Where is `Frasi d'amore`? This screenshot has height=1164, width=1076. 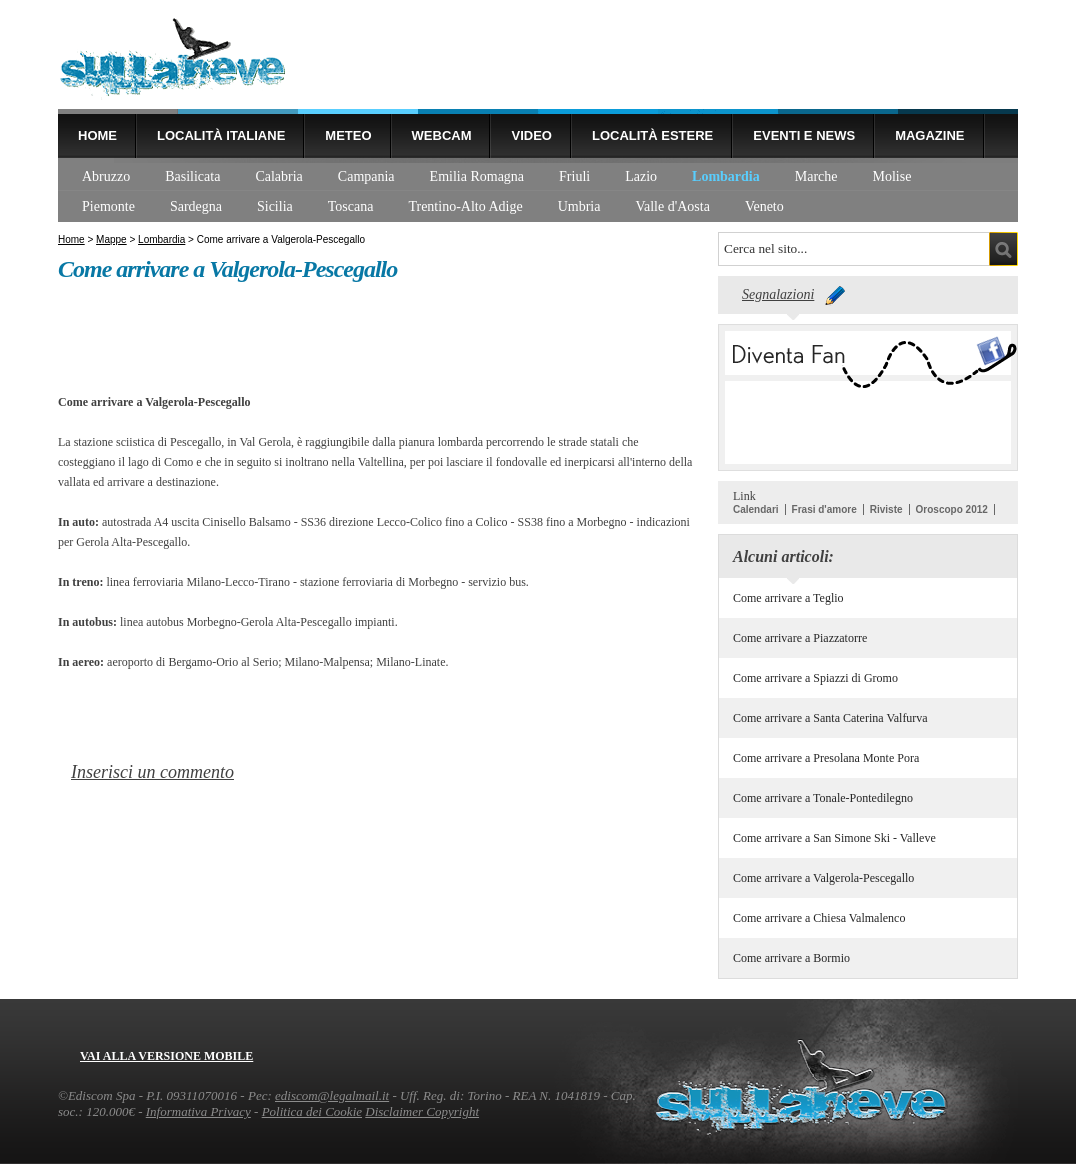 Frasi d'amore is located at coordinates (824, 509).